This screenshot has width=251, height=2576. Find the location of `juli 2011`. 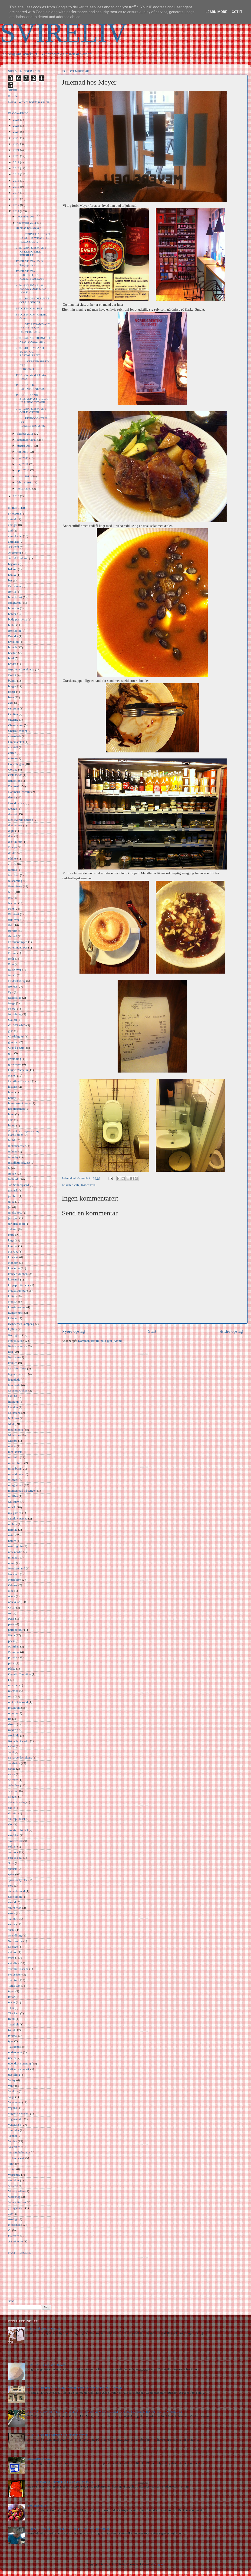

juli 2011 is located at coordinates (23, 451).